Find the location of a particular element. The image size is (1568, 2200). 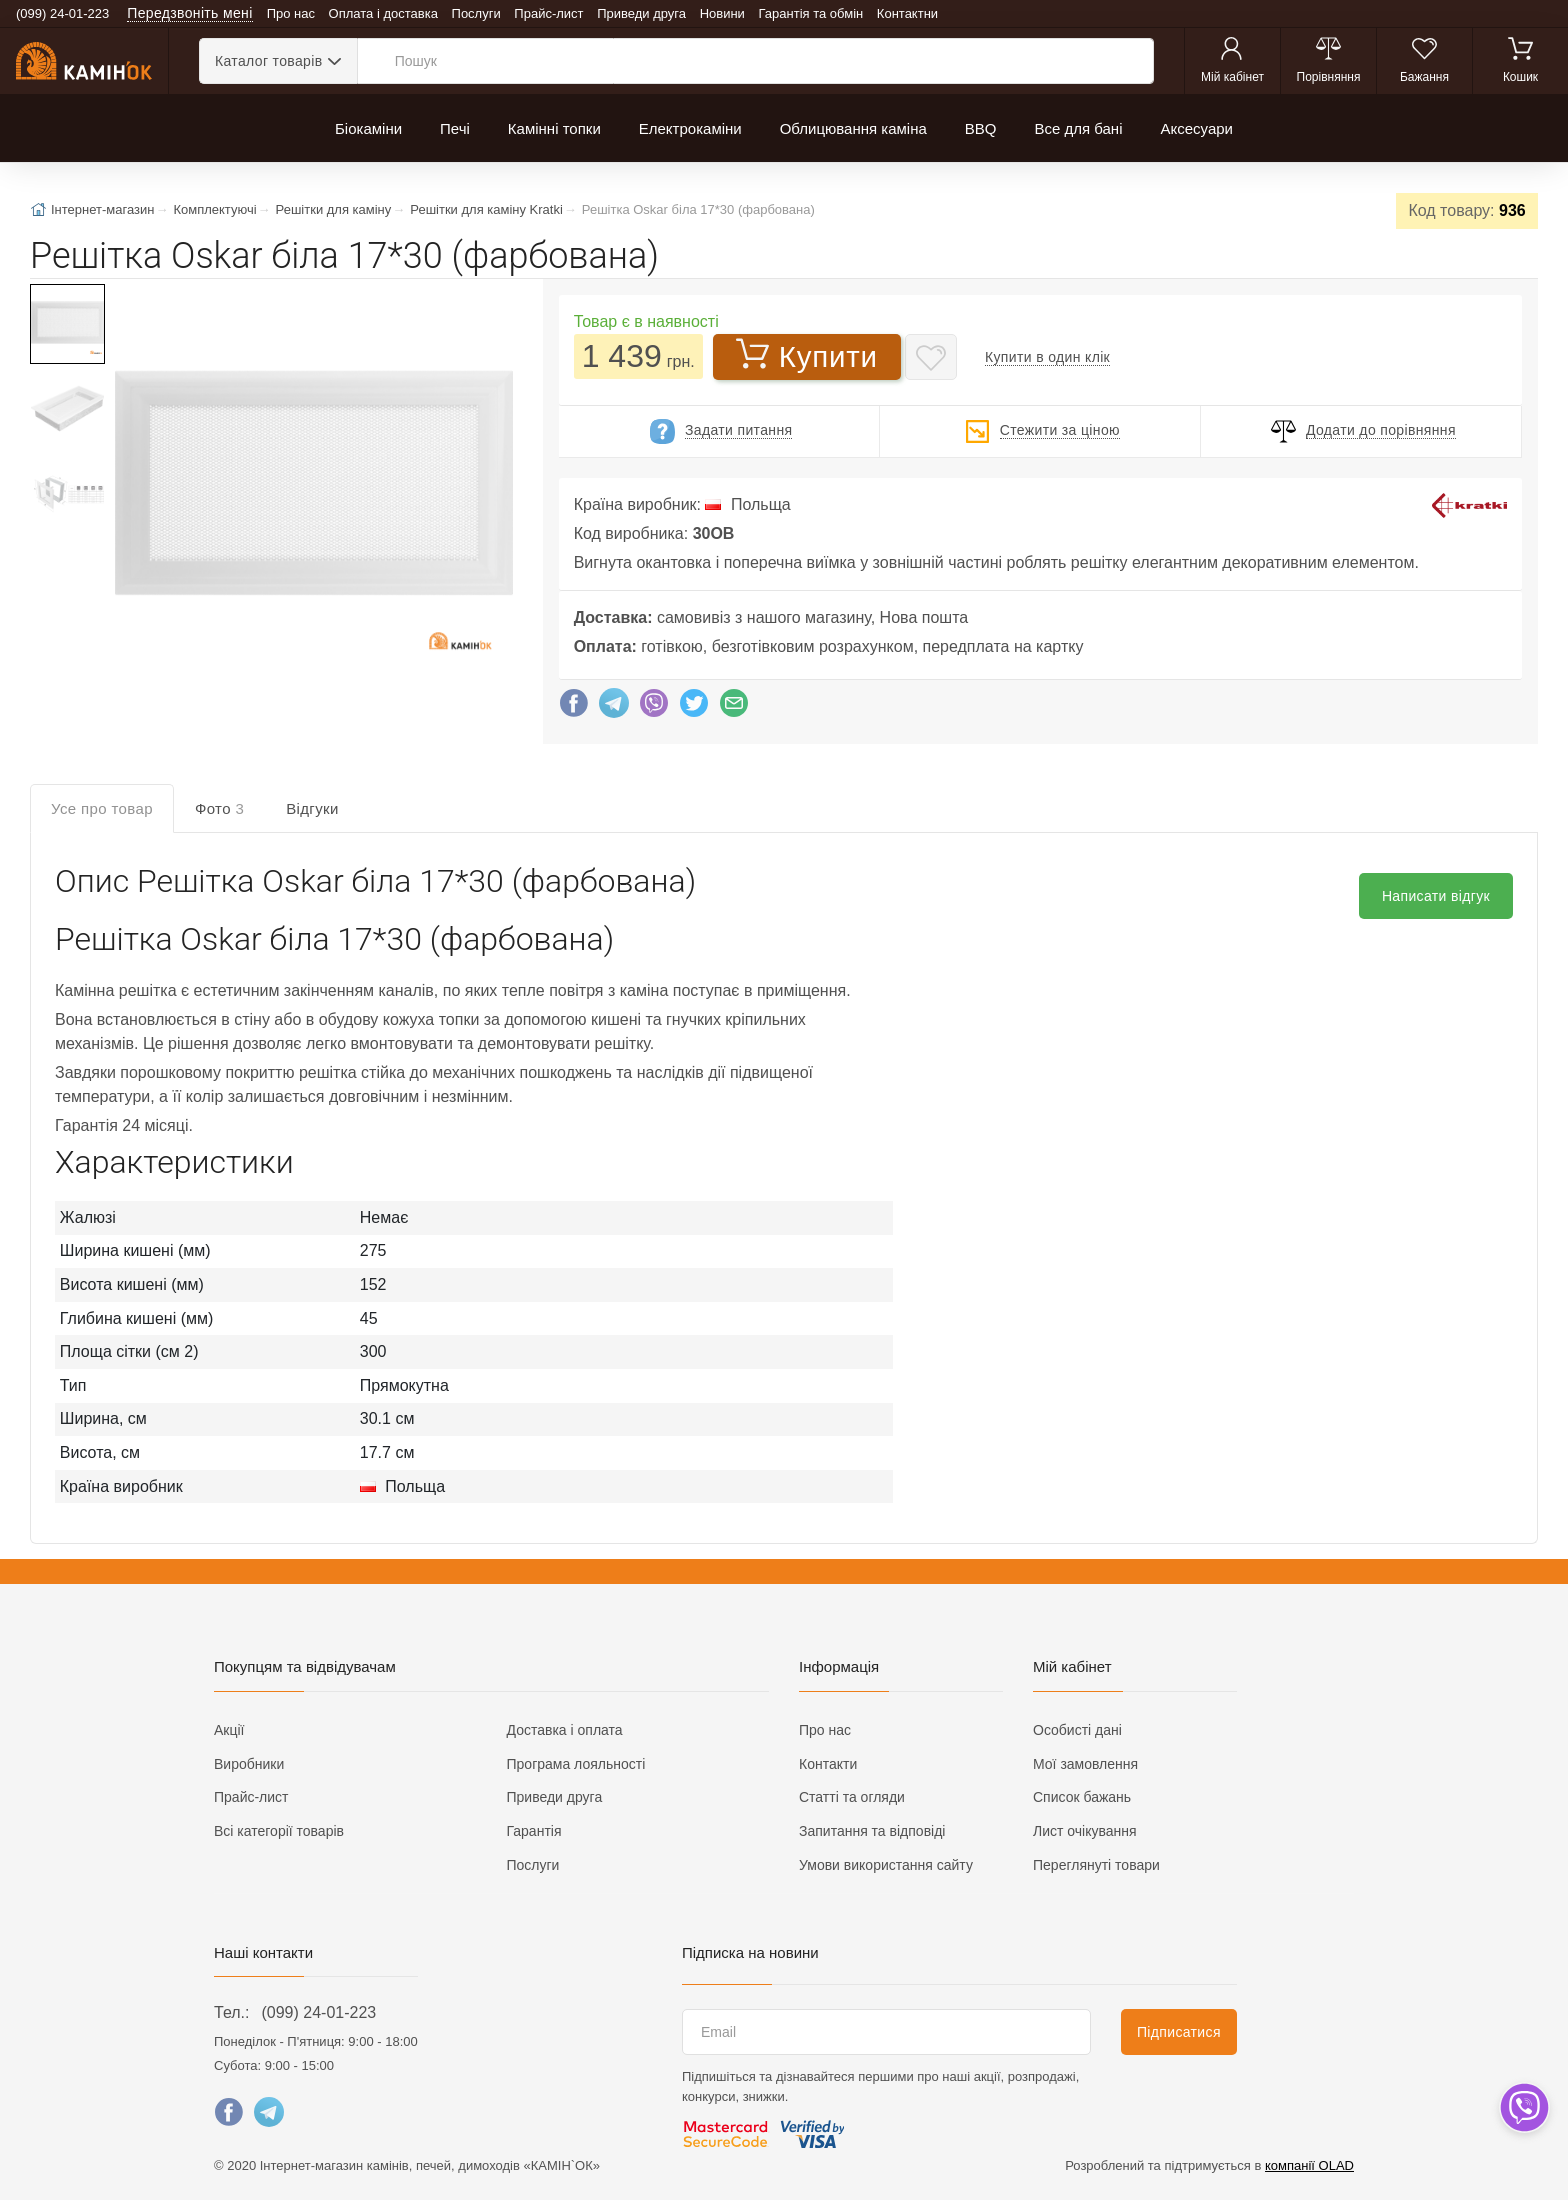

Підписка на новини is located at coordinates (750, 1952).